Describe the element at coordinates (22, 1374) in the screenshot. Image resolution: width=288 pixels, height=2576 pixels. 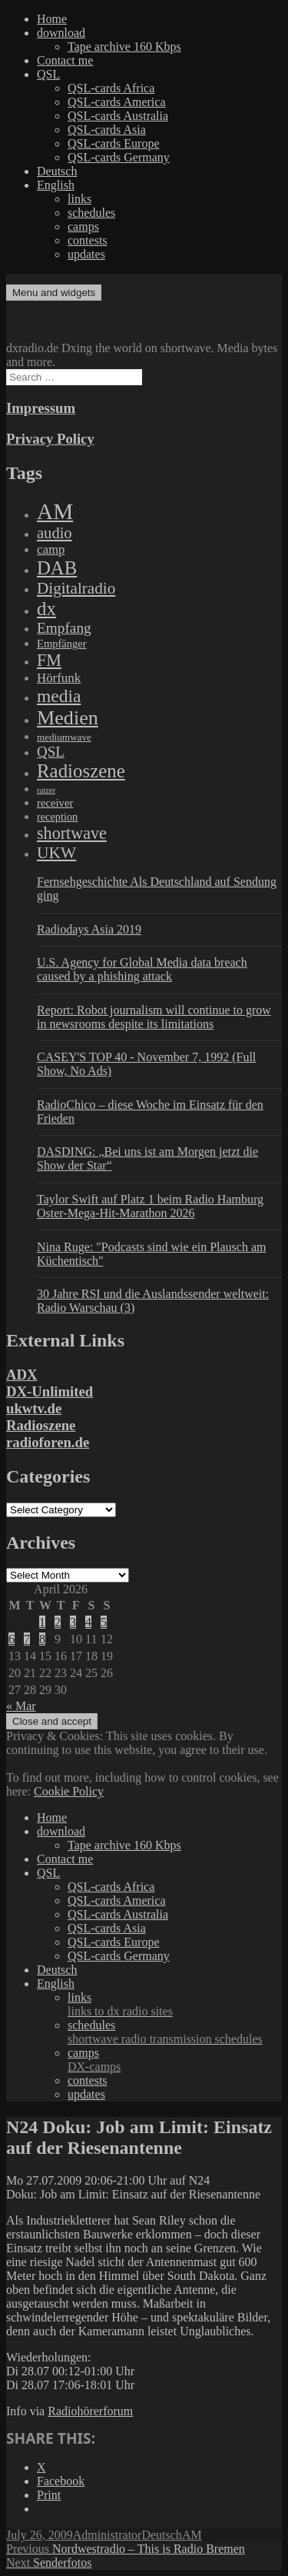
I see `ADX` at that location.